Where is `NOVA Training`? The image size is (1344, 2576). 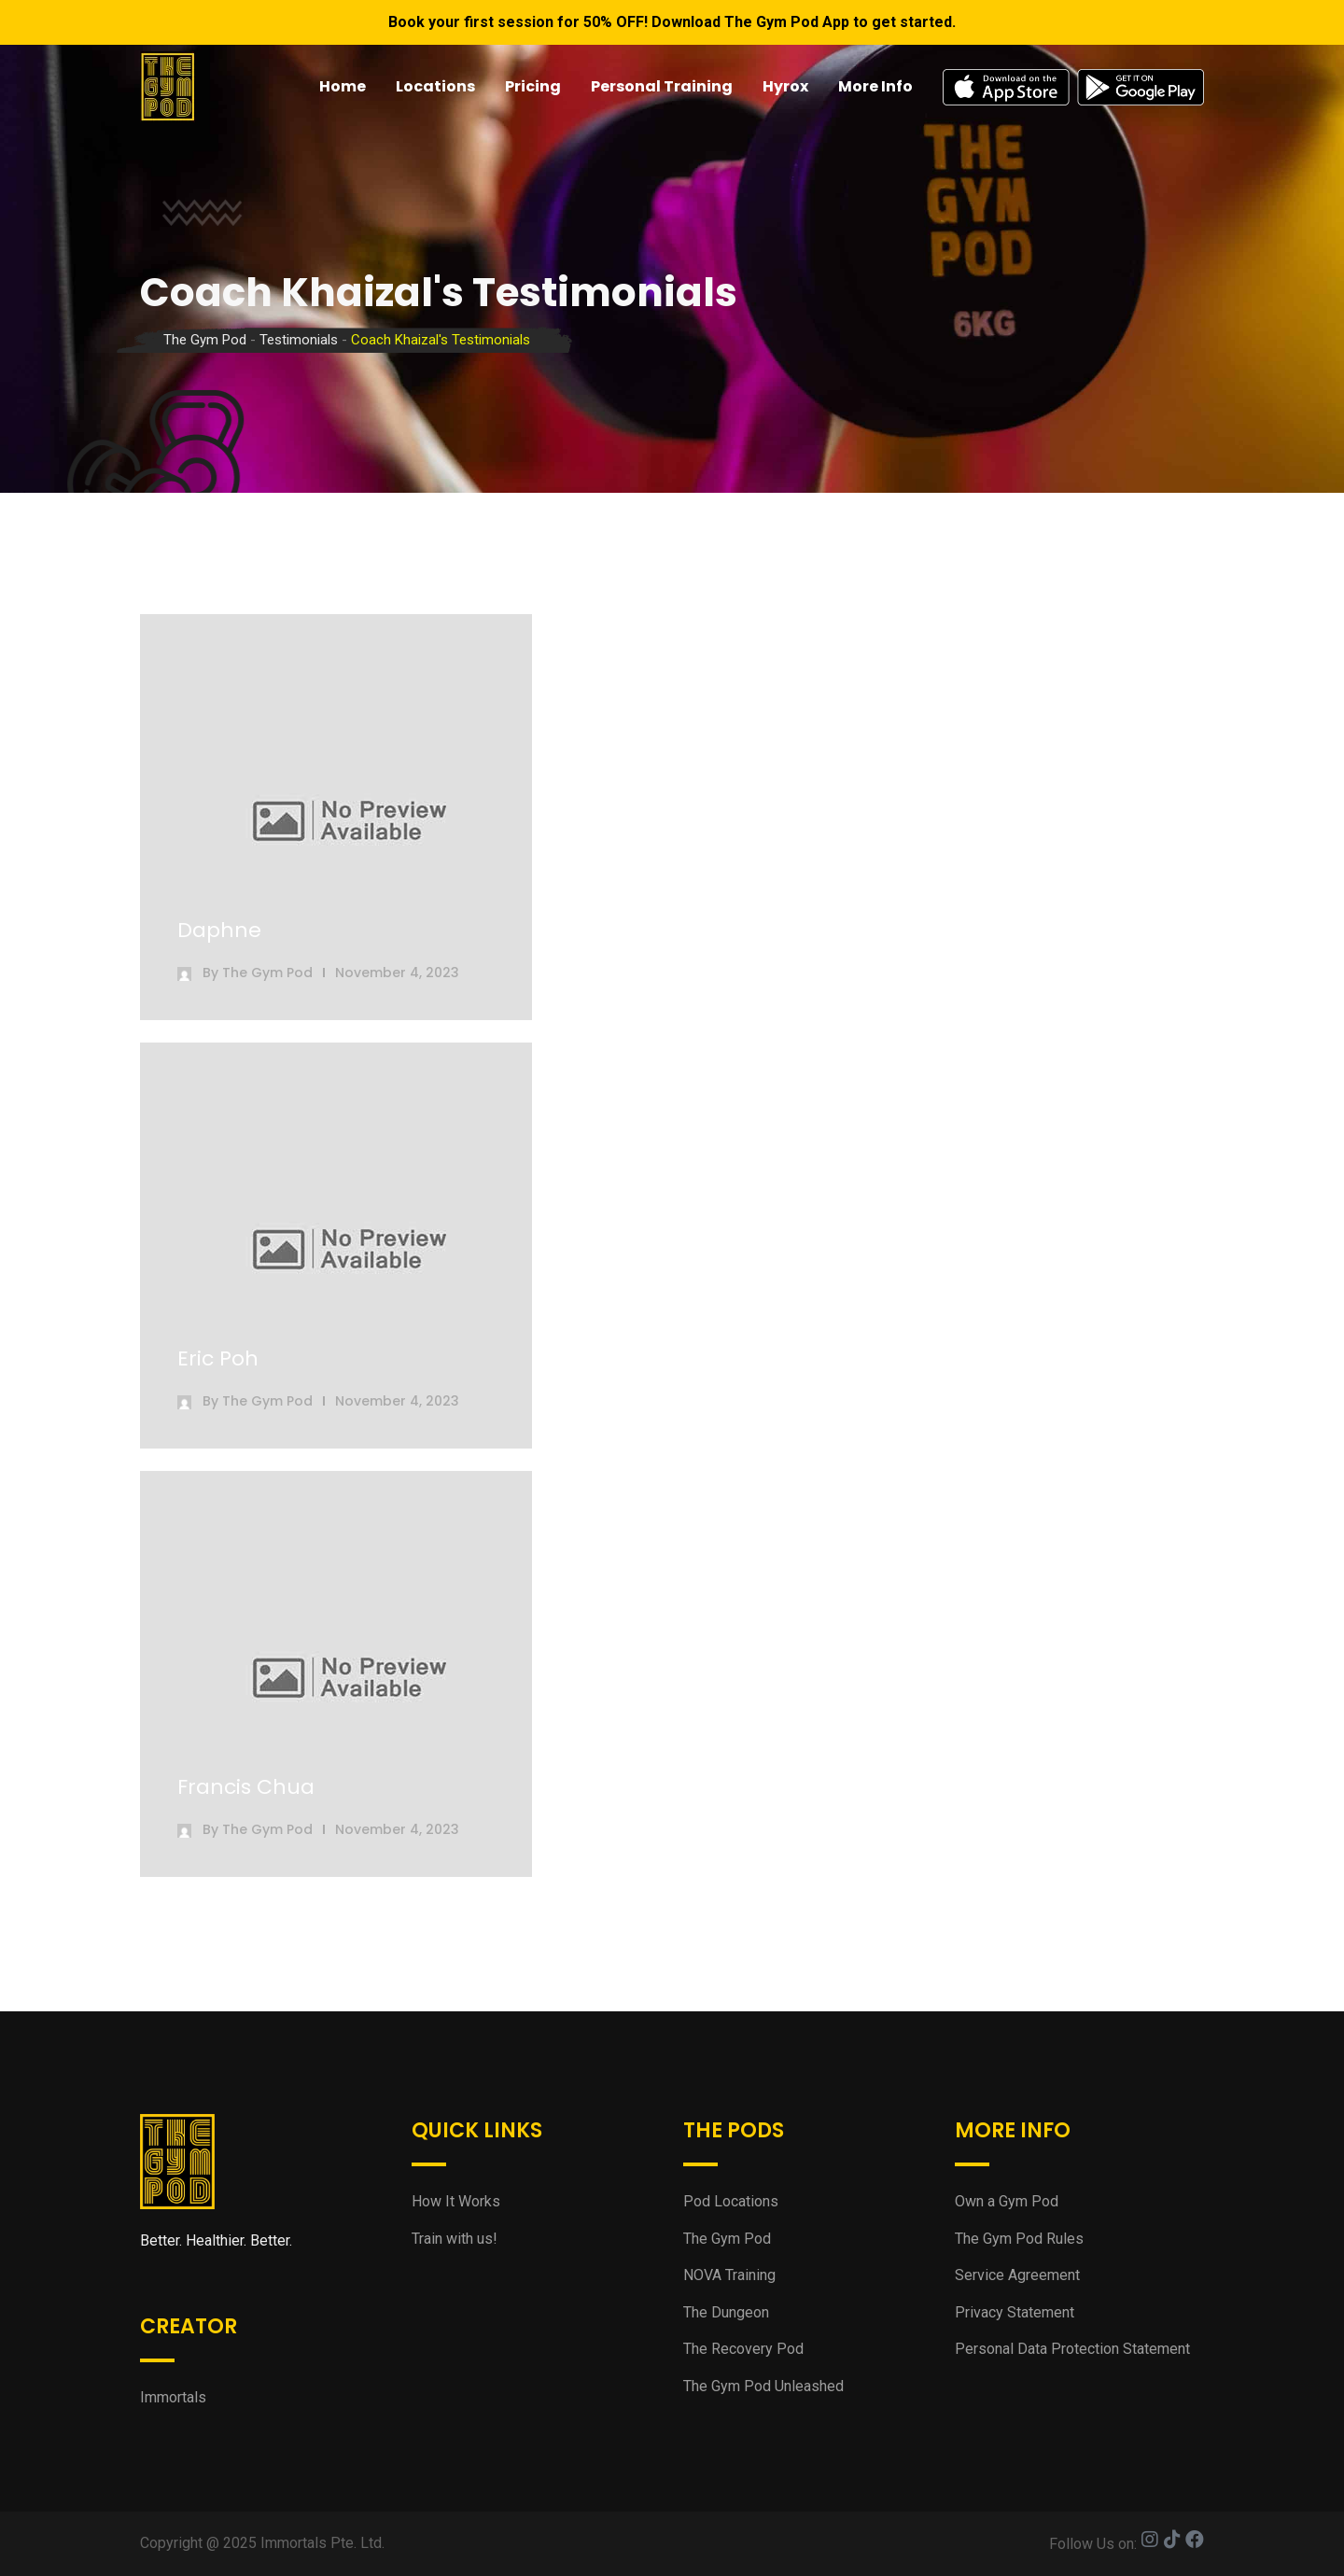 NOVA Training is located at coordinates (729, 2275).